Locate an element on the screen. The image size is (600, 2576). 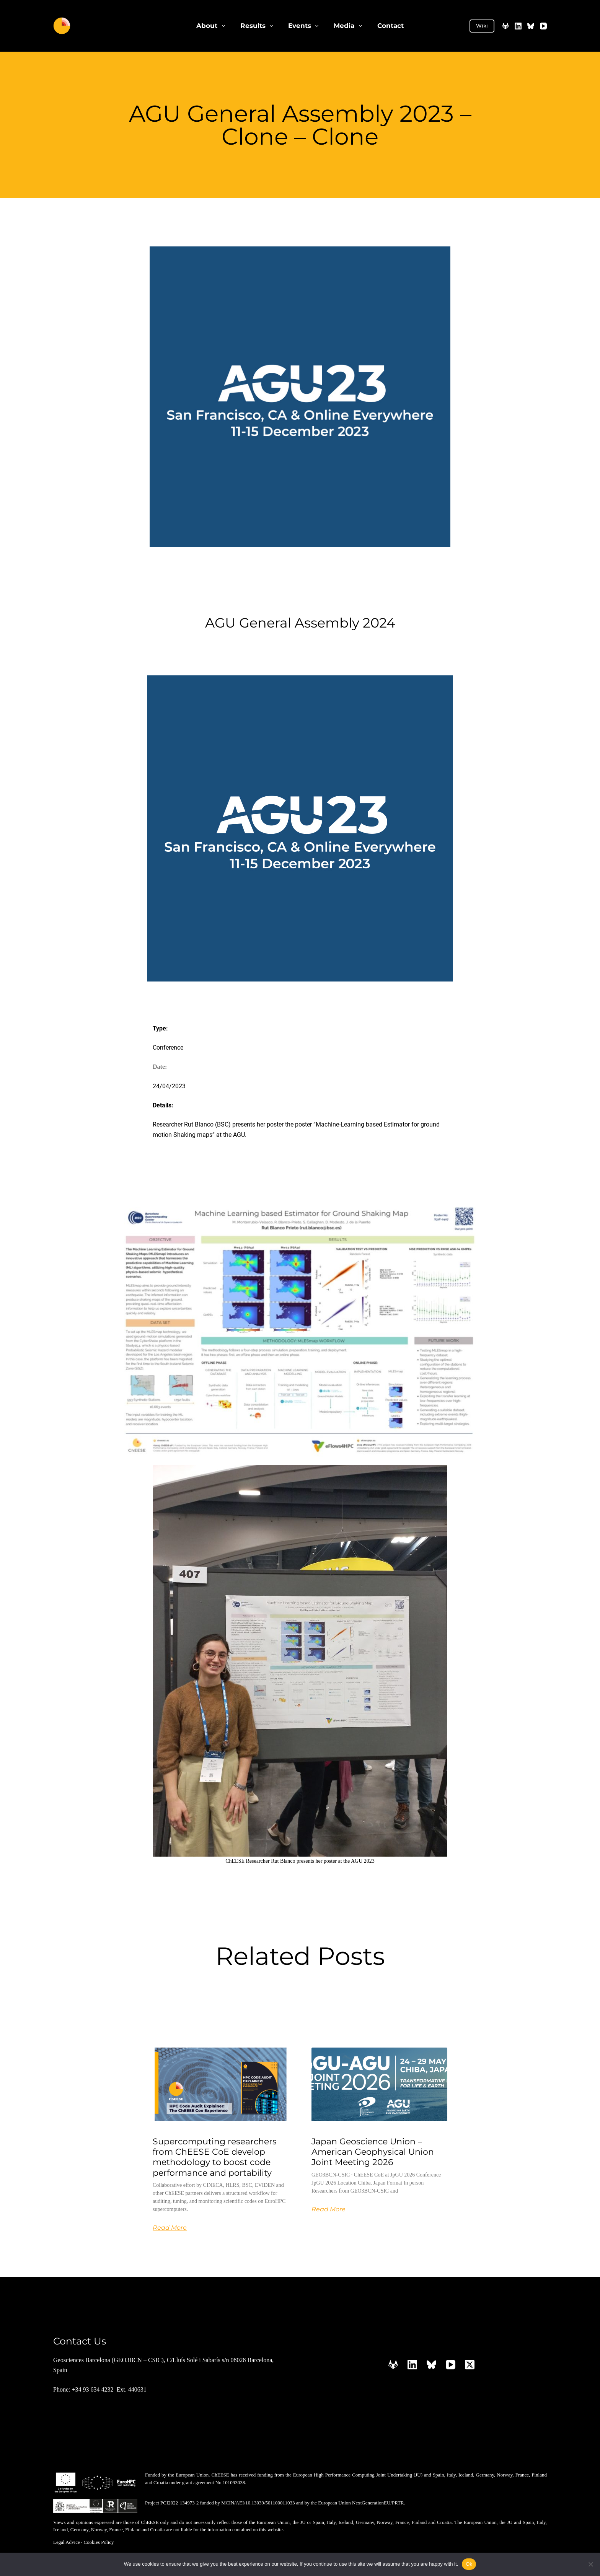
[No] is located at coordinates (590, 2564).